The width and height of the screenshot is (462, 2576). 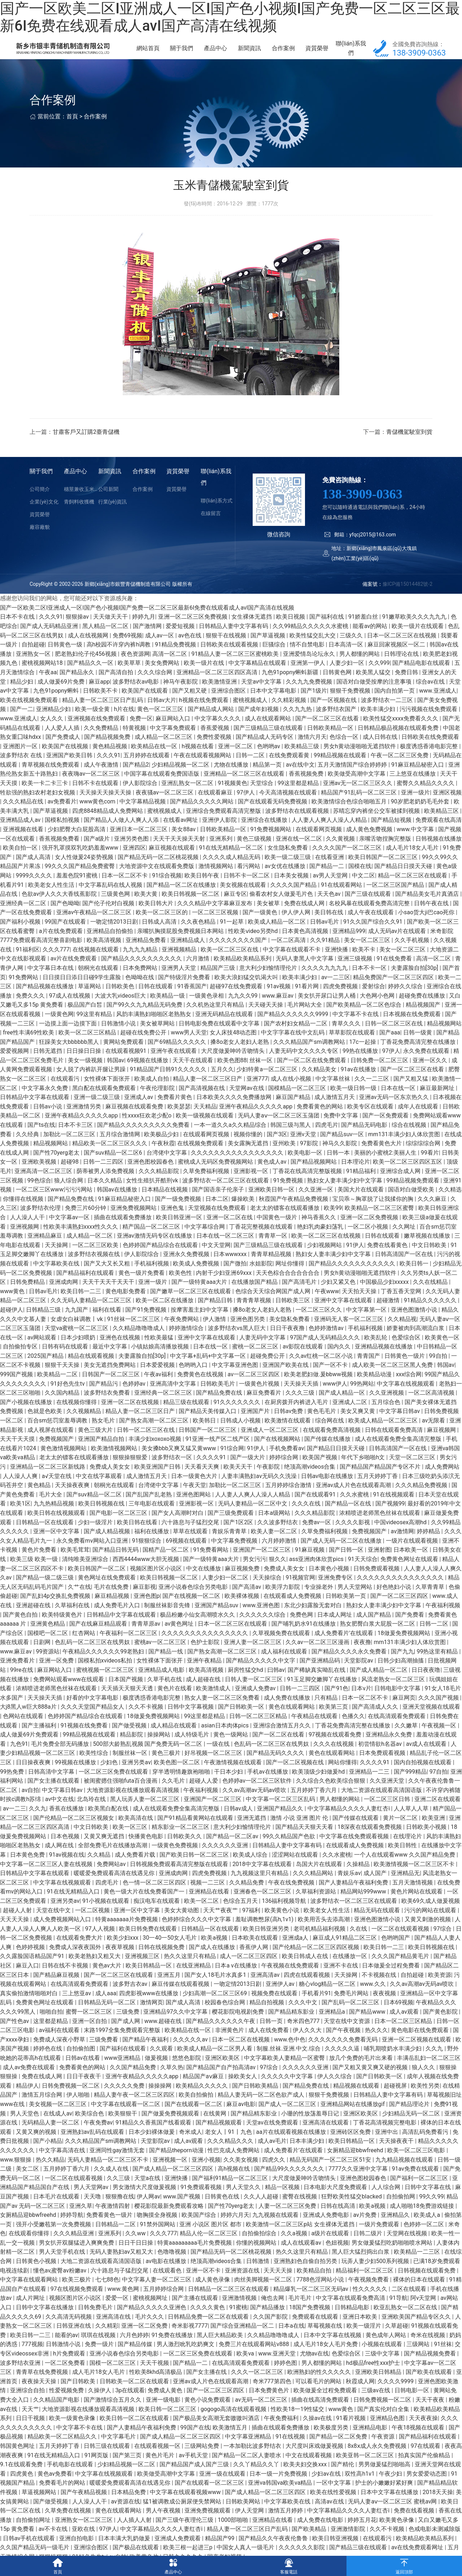 I want to click on 久久久久成人精品无码, so click(x=232, y=871).